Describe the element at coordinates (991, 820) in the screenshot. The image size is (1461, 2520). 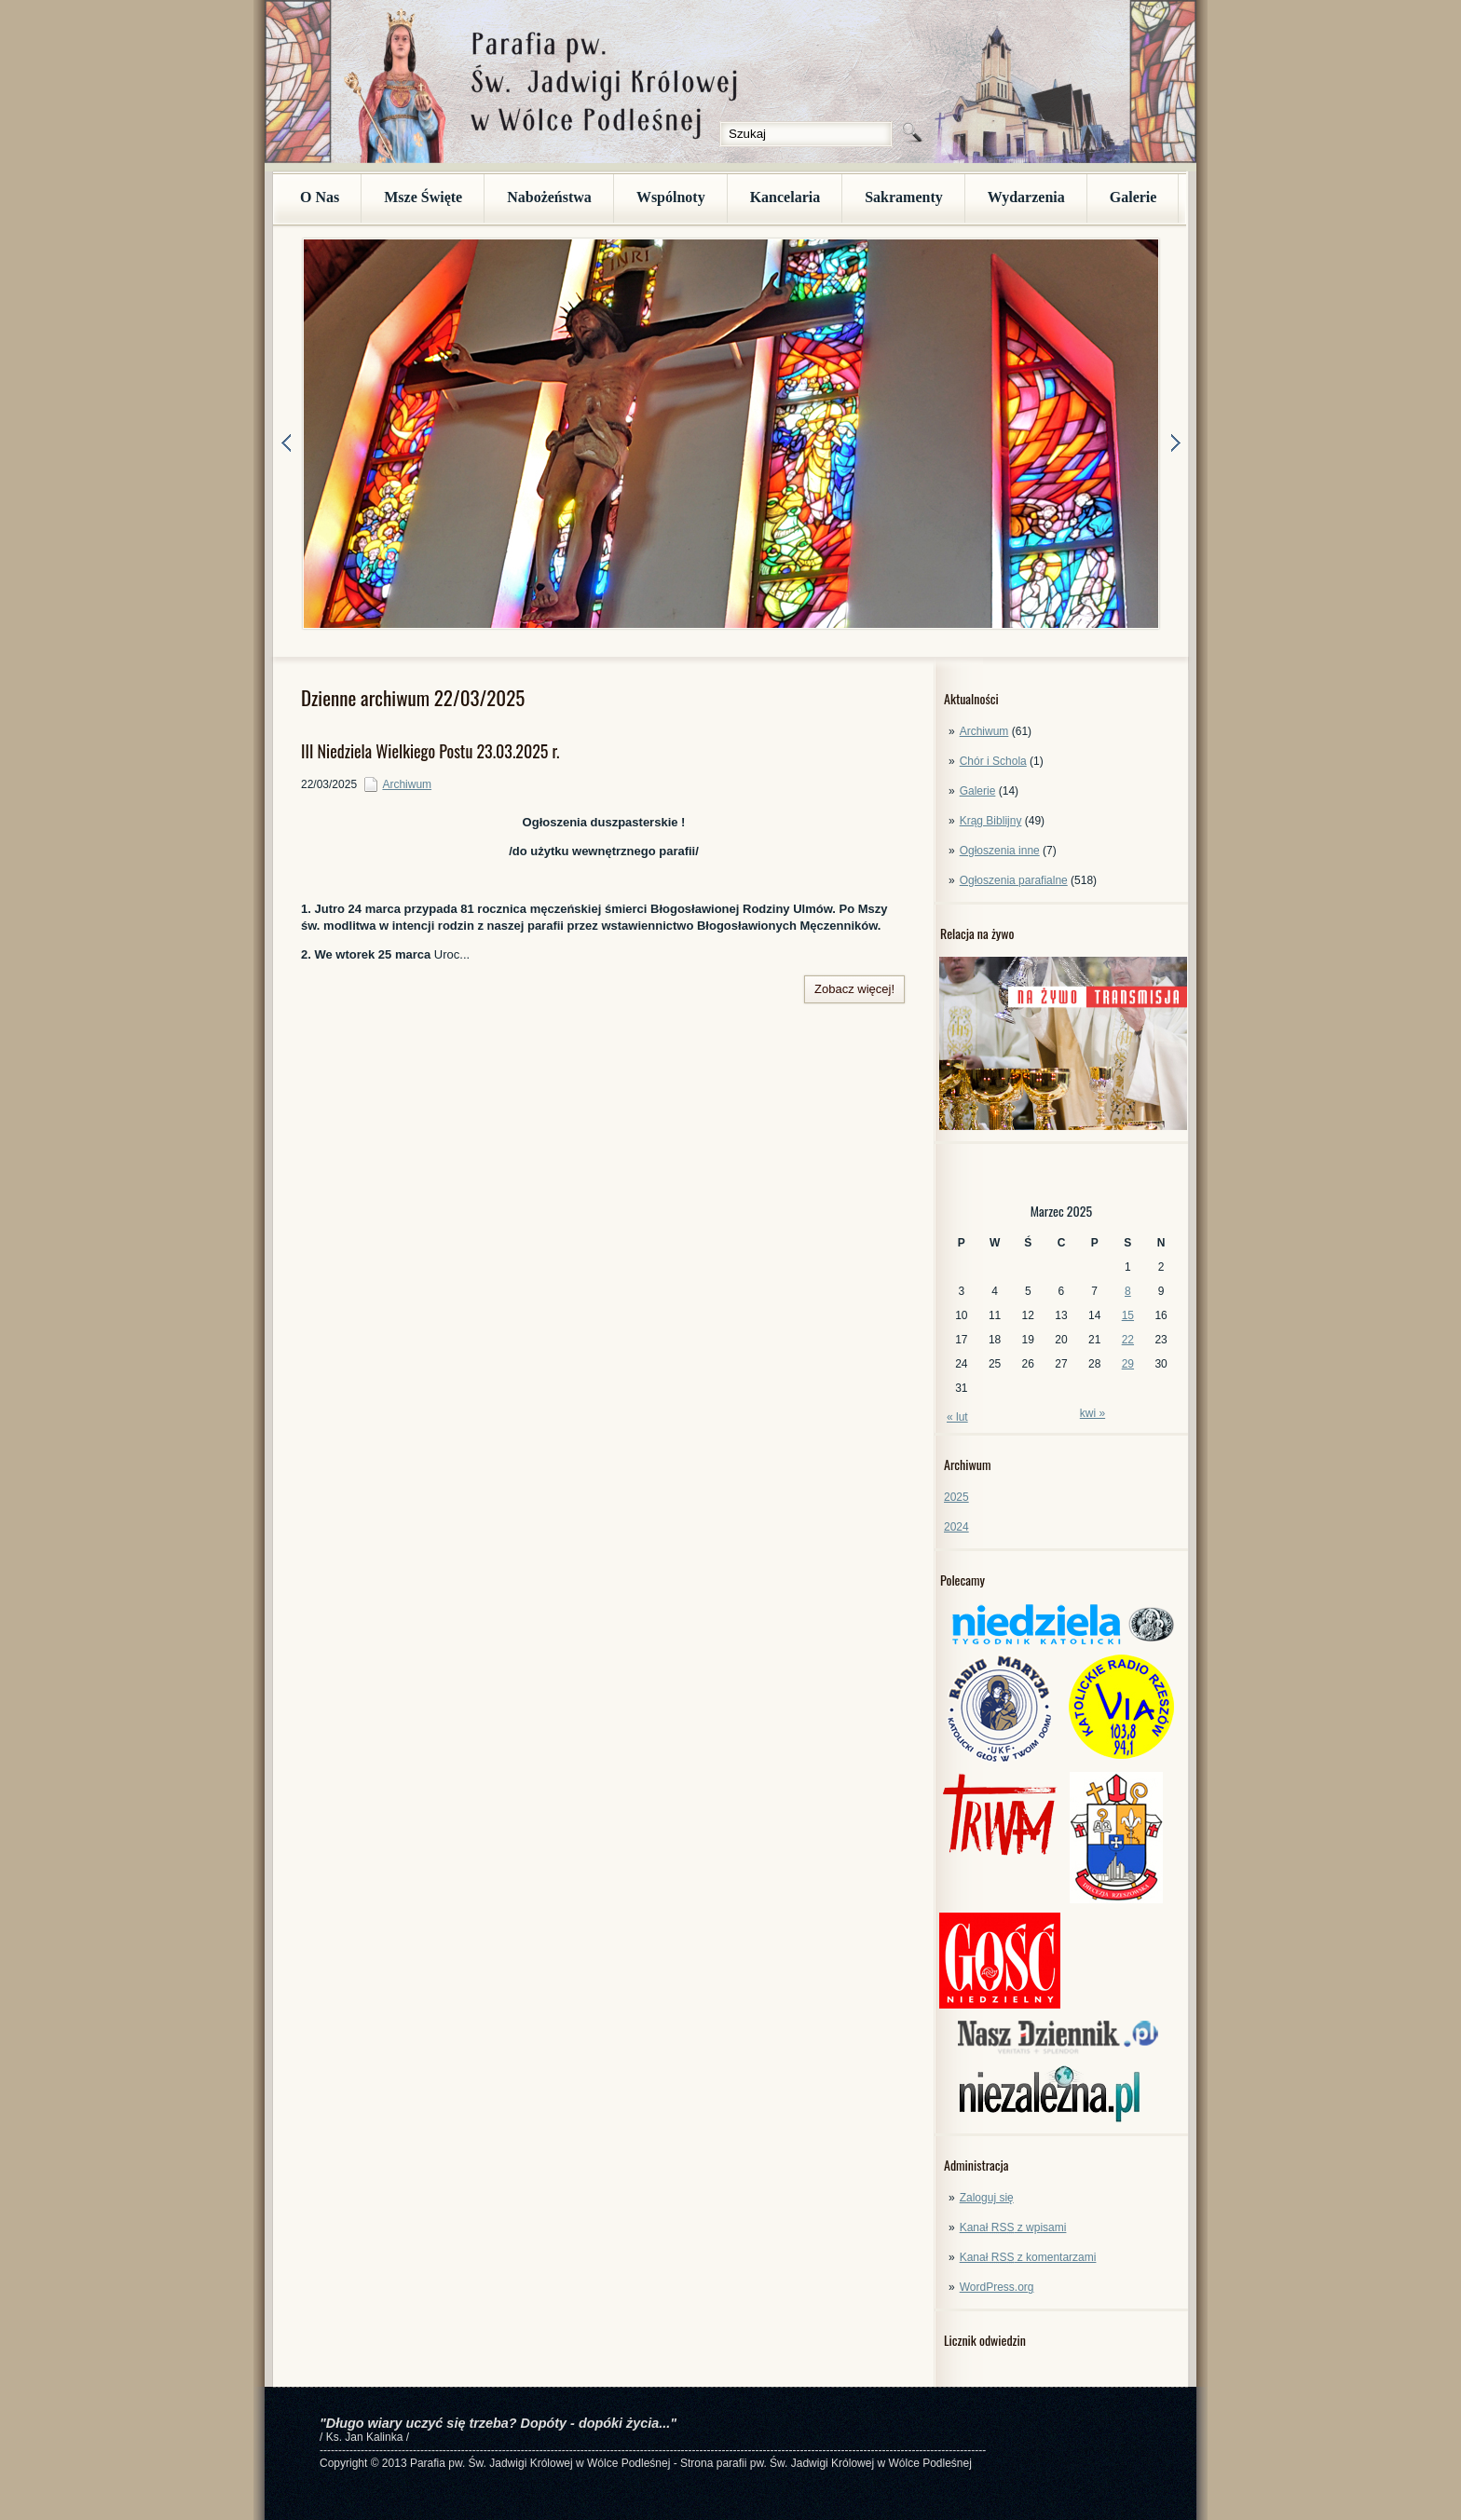
I see `Krąg Biblijny` at that location.